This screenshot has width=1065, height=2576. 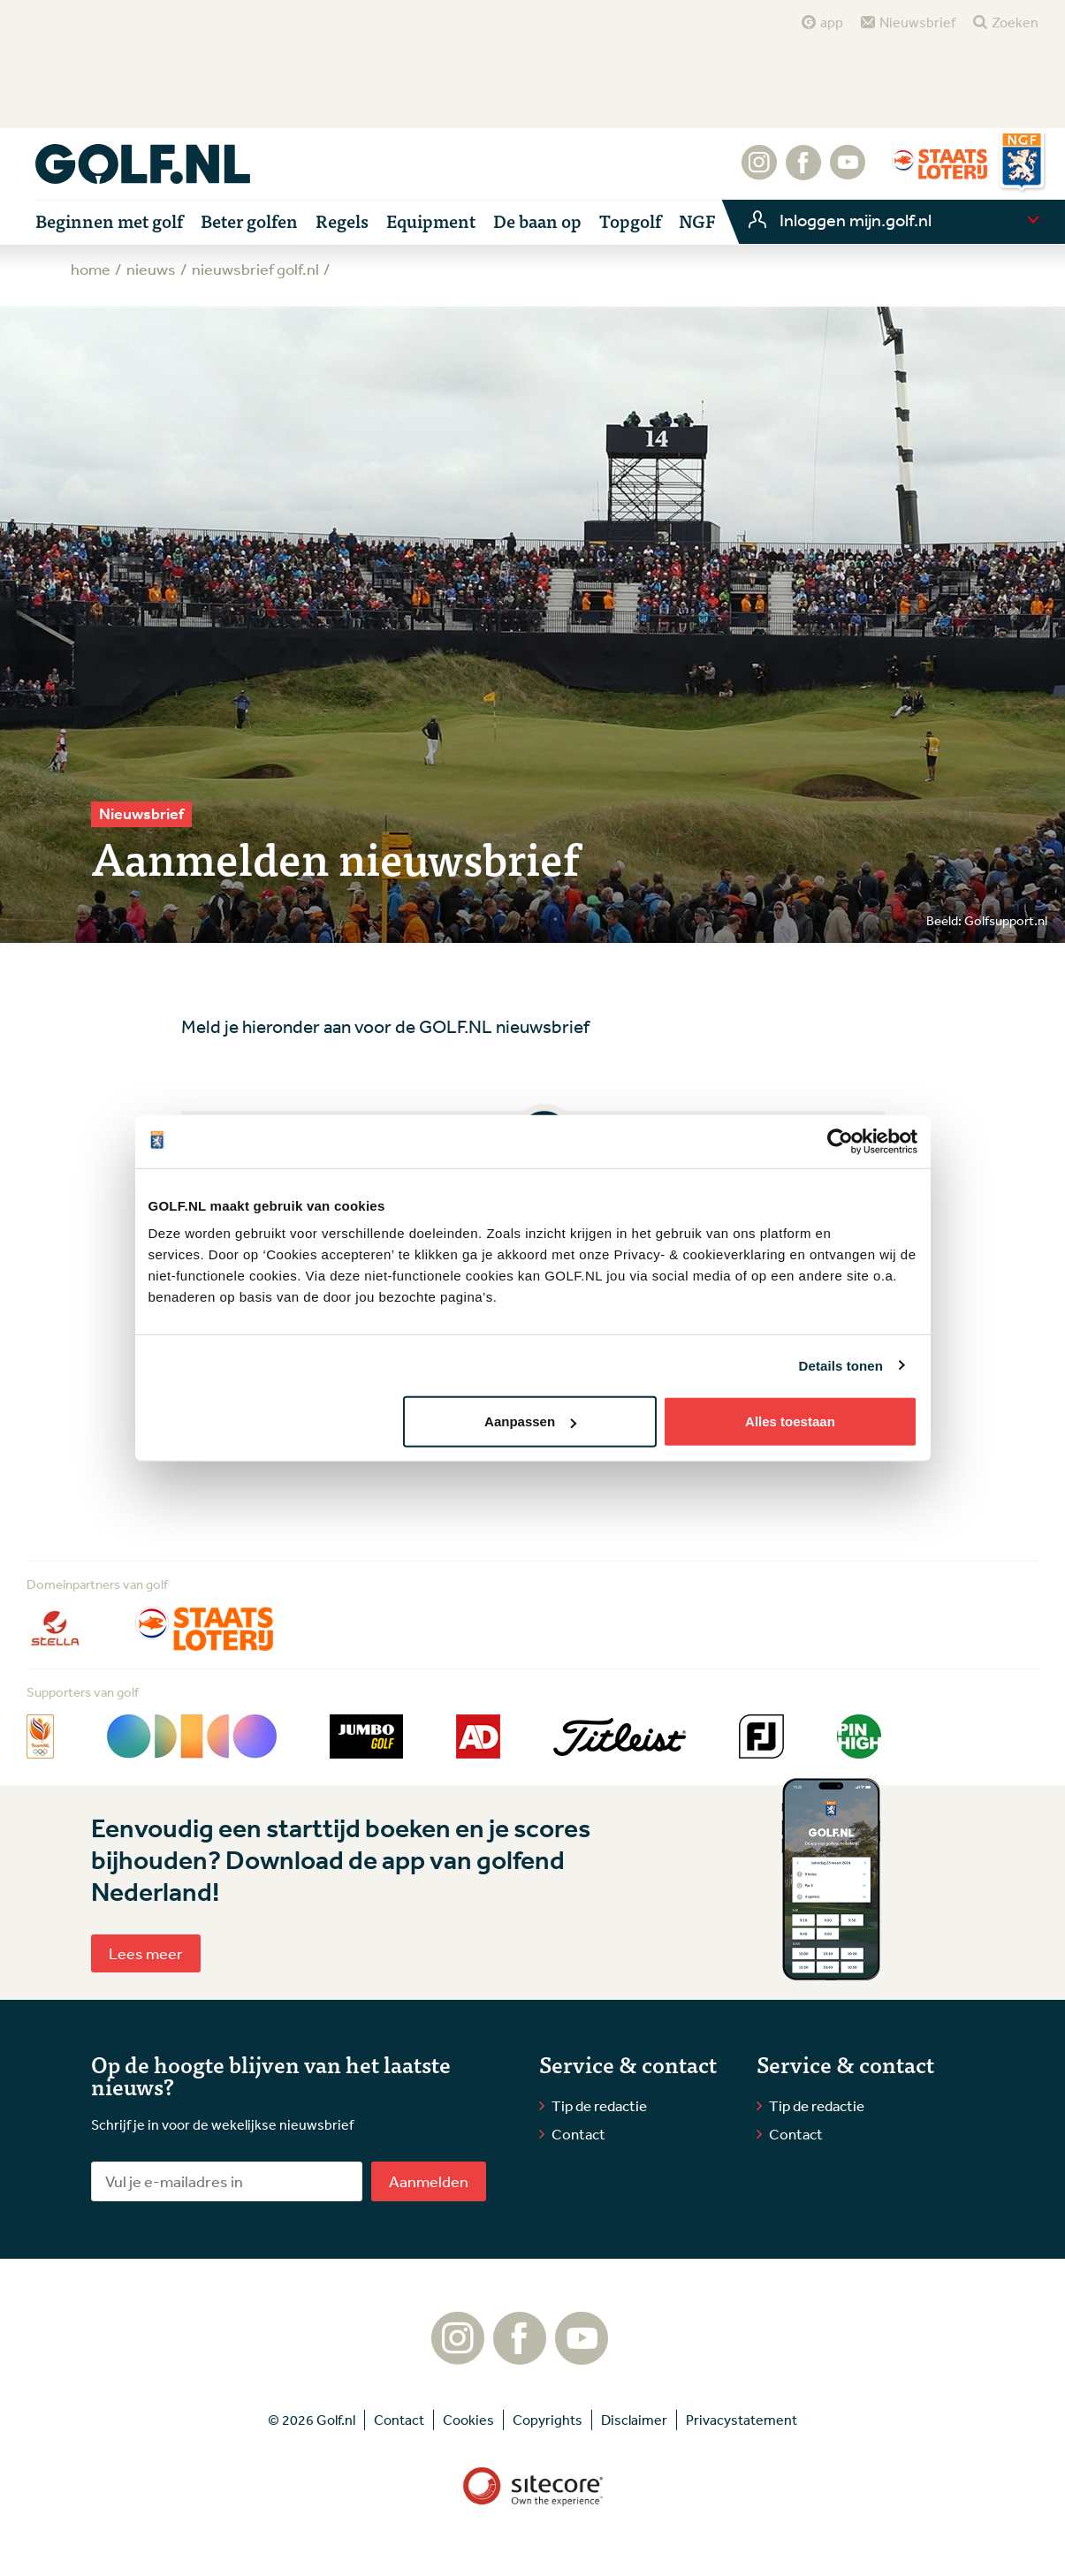 What do you see at coordinates (841, 1364) in the screenshot?
I see `Details tonen` at bounding box center [841, 1364].